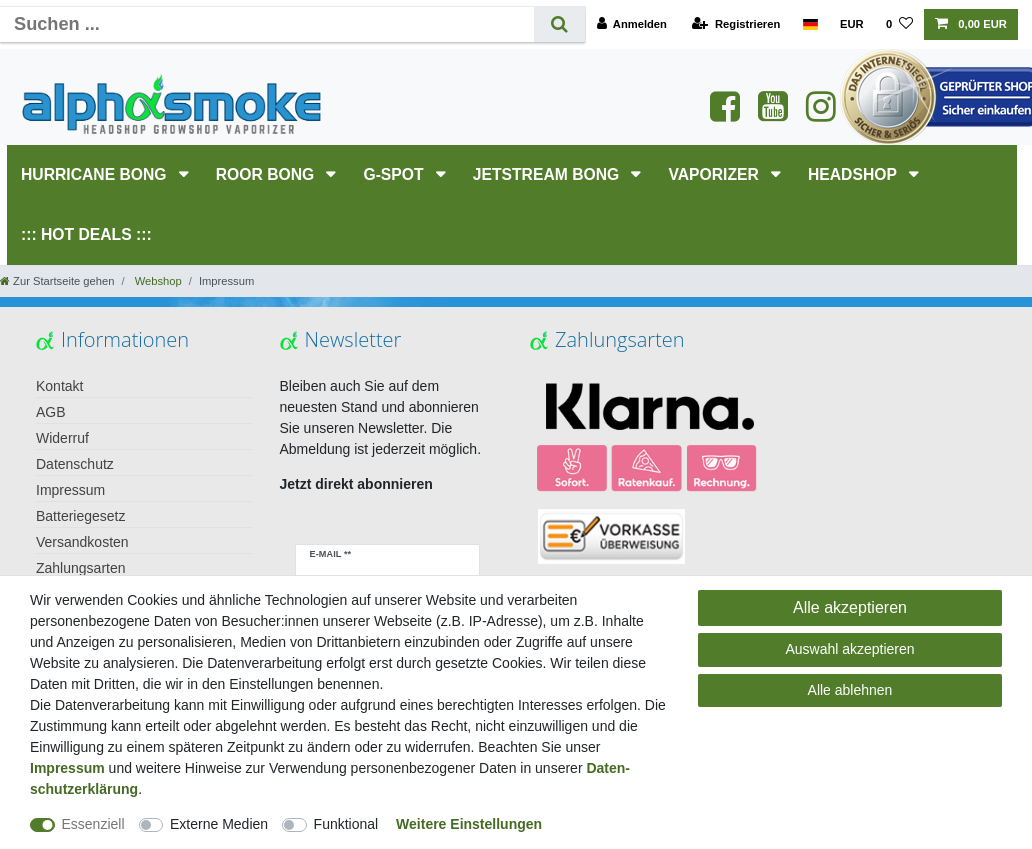  What do you see at coordinates (736, 24) in the screenshot?
I see `[Registrieren]` at bounding box center [736, 24].